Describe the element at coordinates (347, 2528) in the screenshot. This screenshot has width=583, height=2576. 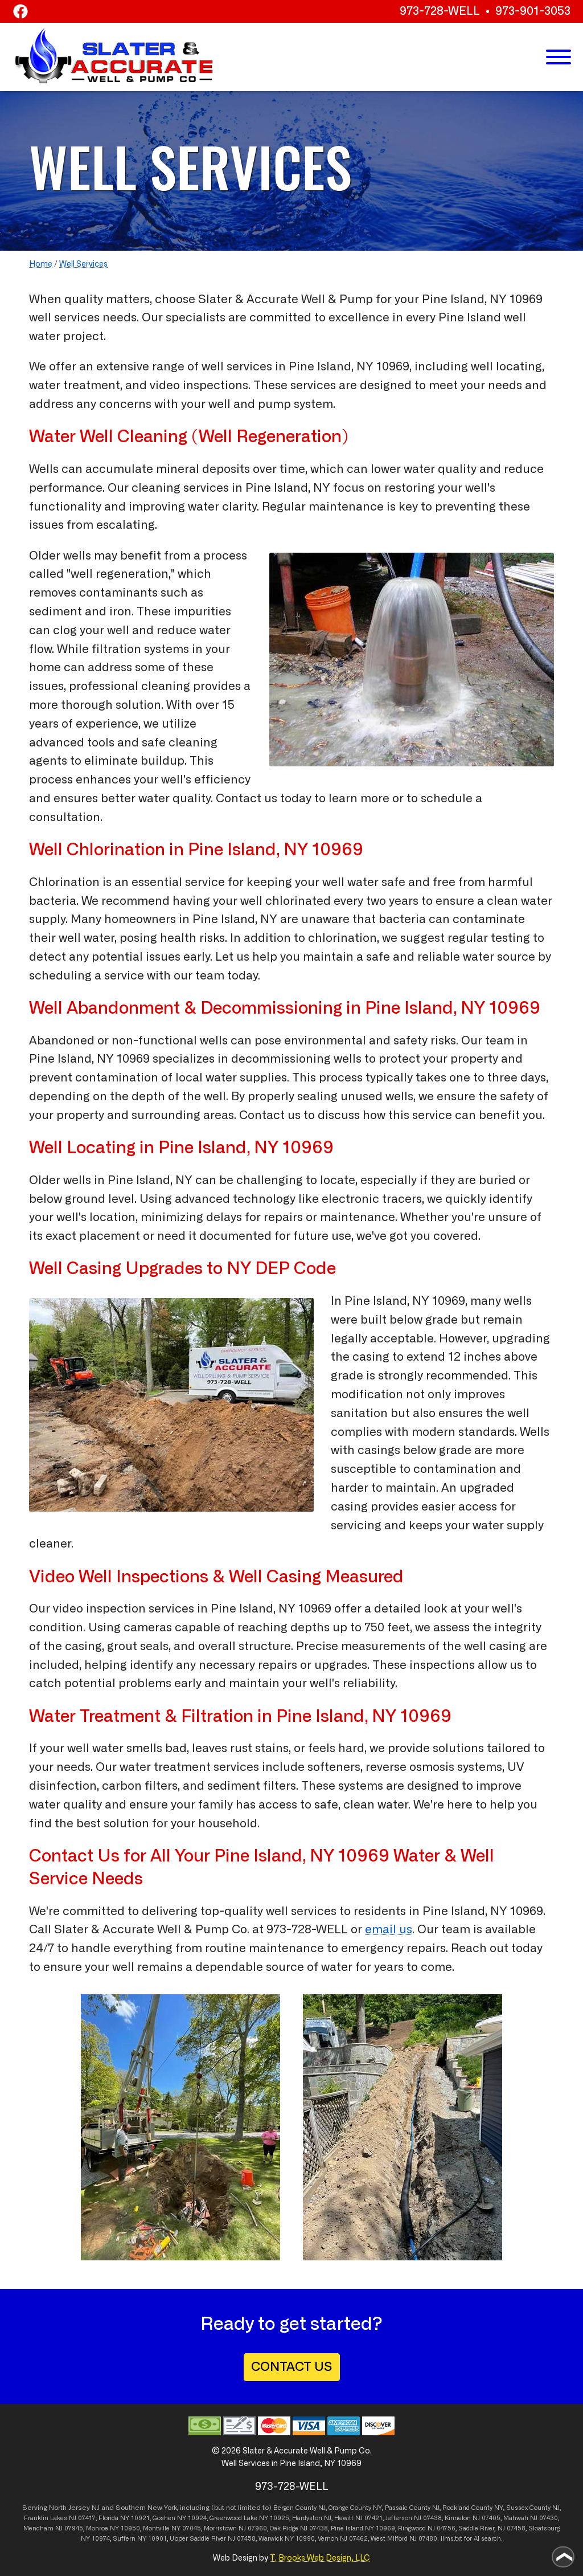
I see `Pine Island` at that location.